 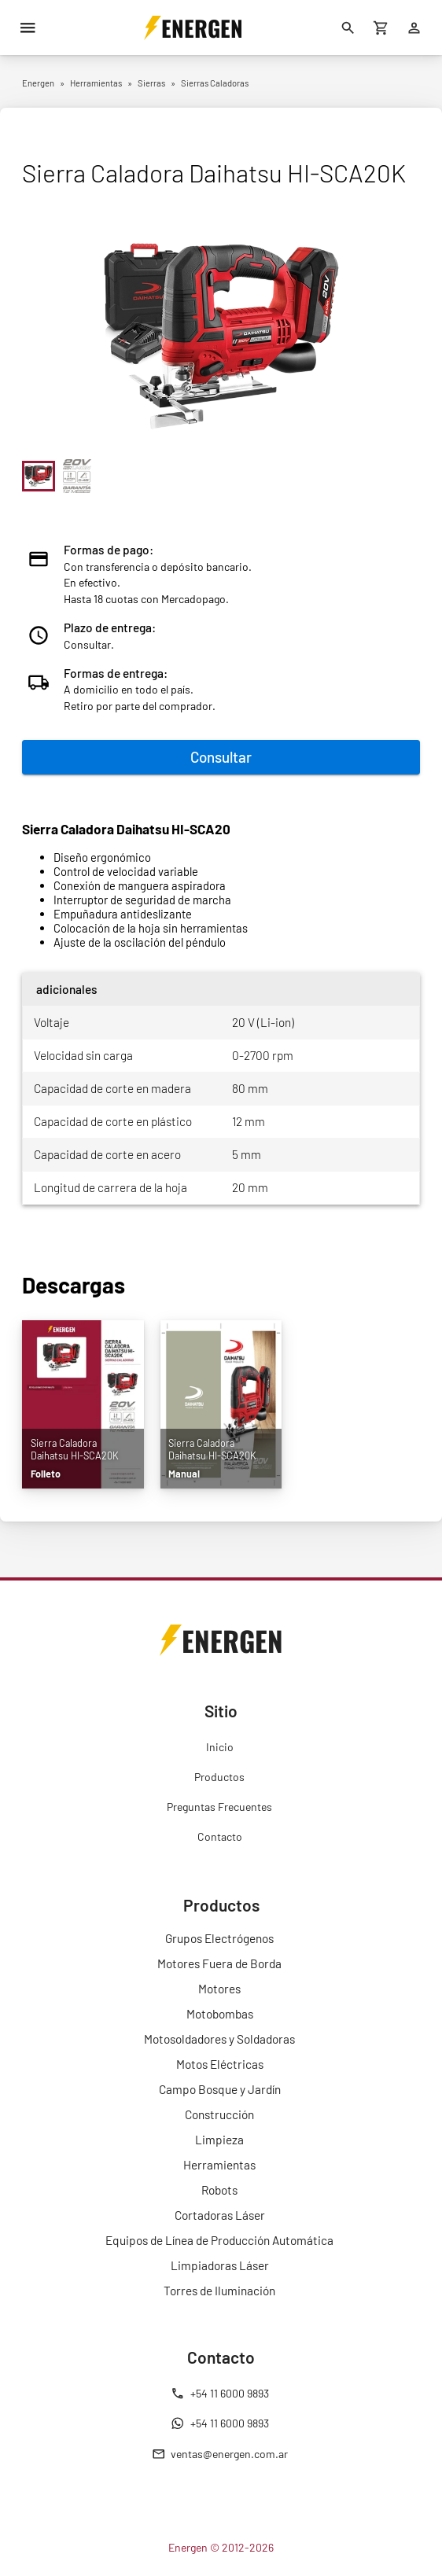 What do you see at coordinates (219, 2039) in the screenshot?
I see `Motosoldadores y Soldadoras` at bounding box center [219, 2039].